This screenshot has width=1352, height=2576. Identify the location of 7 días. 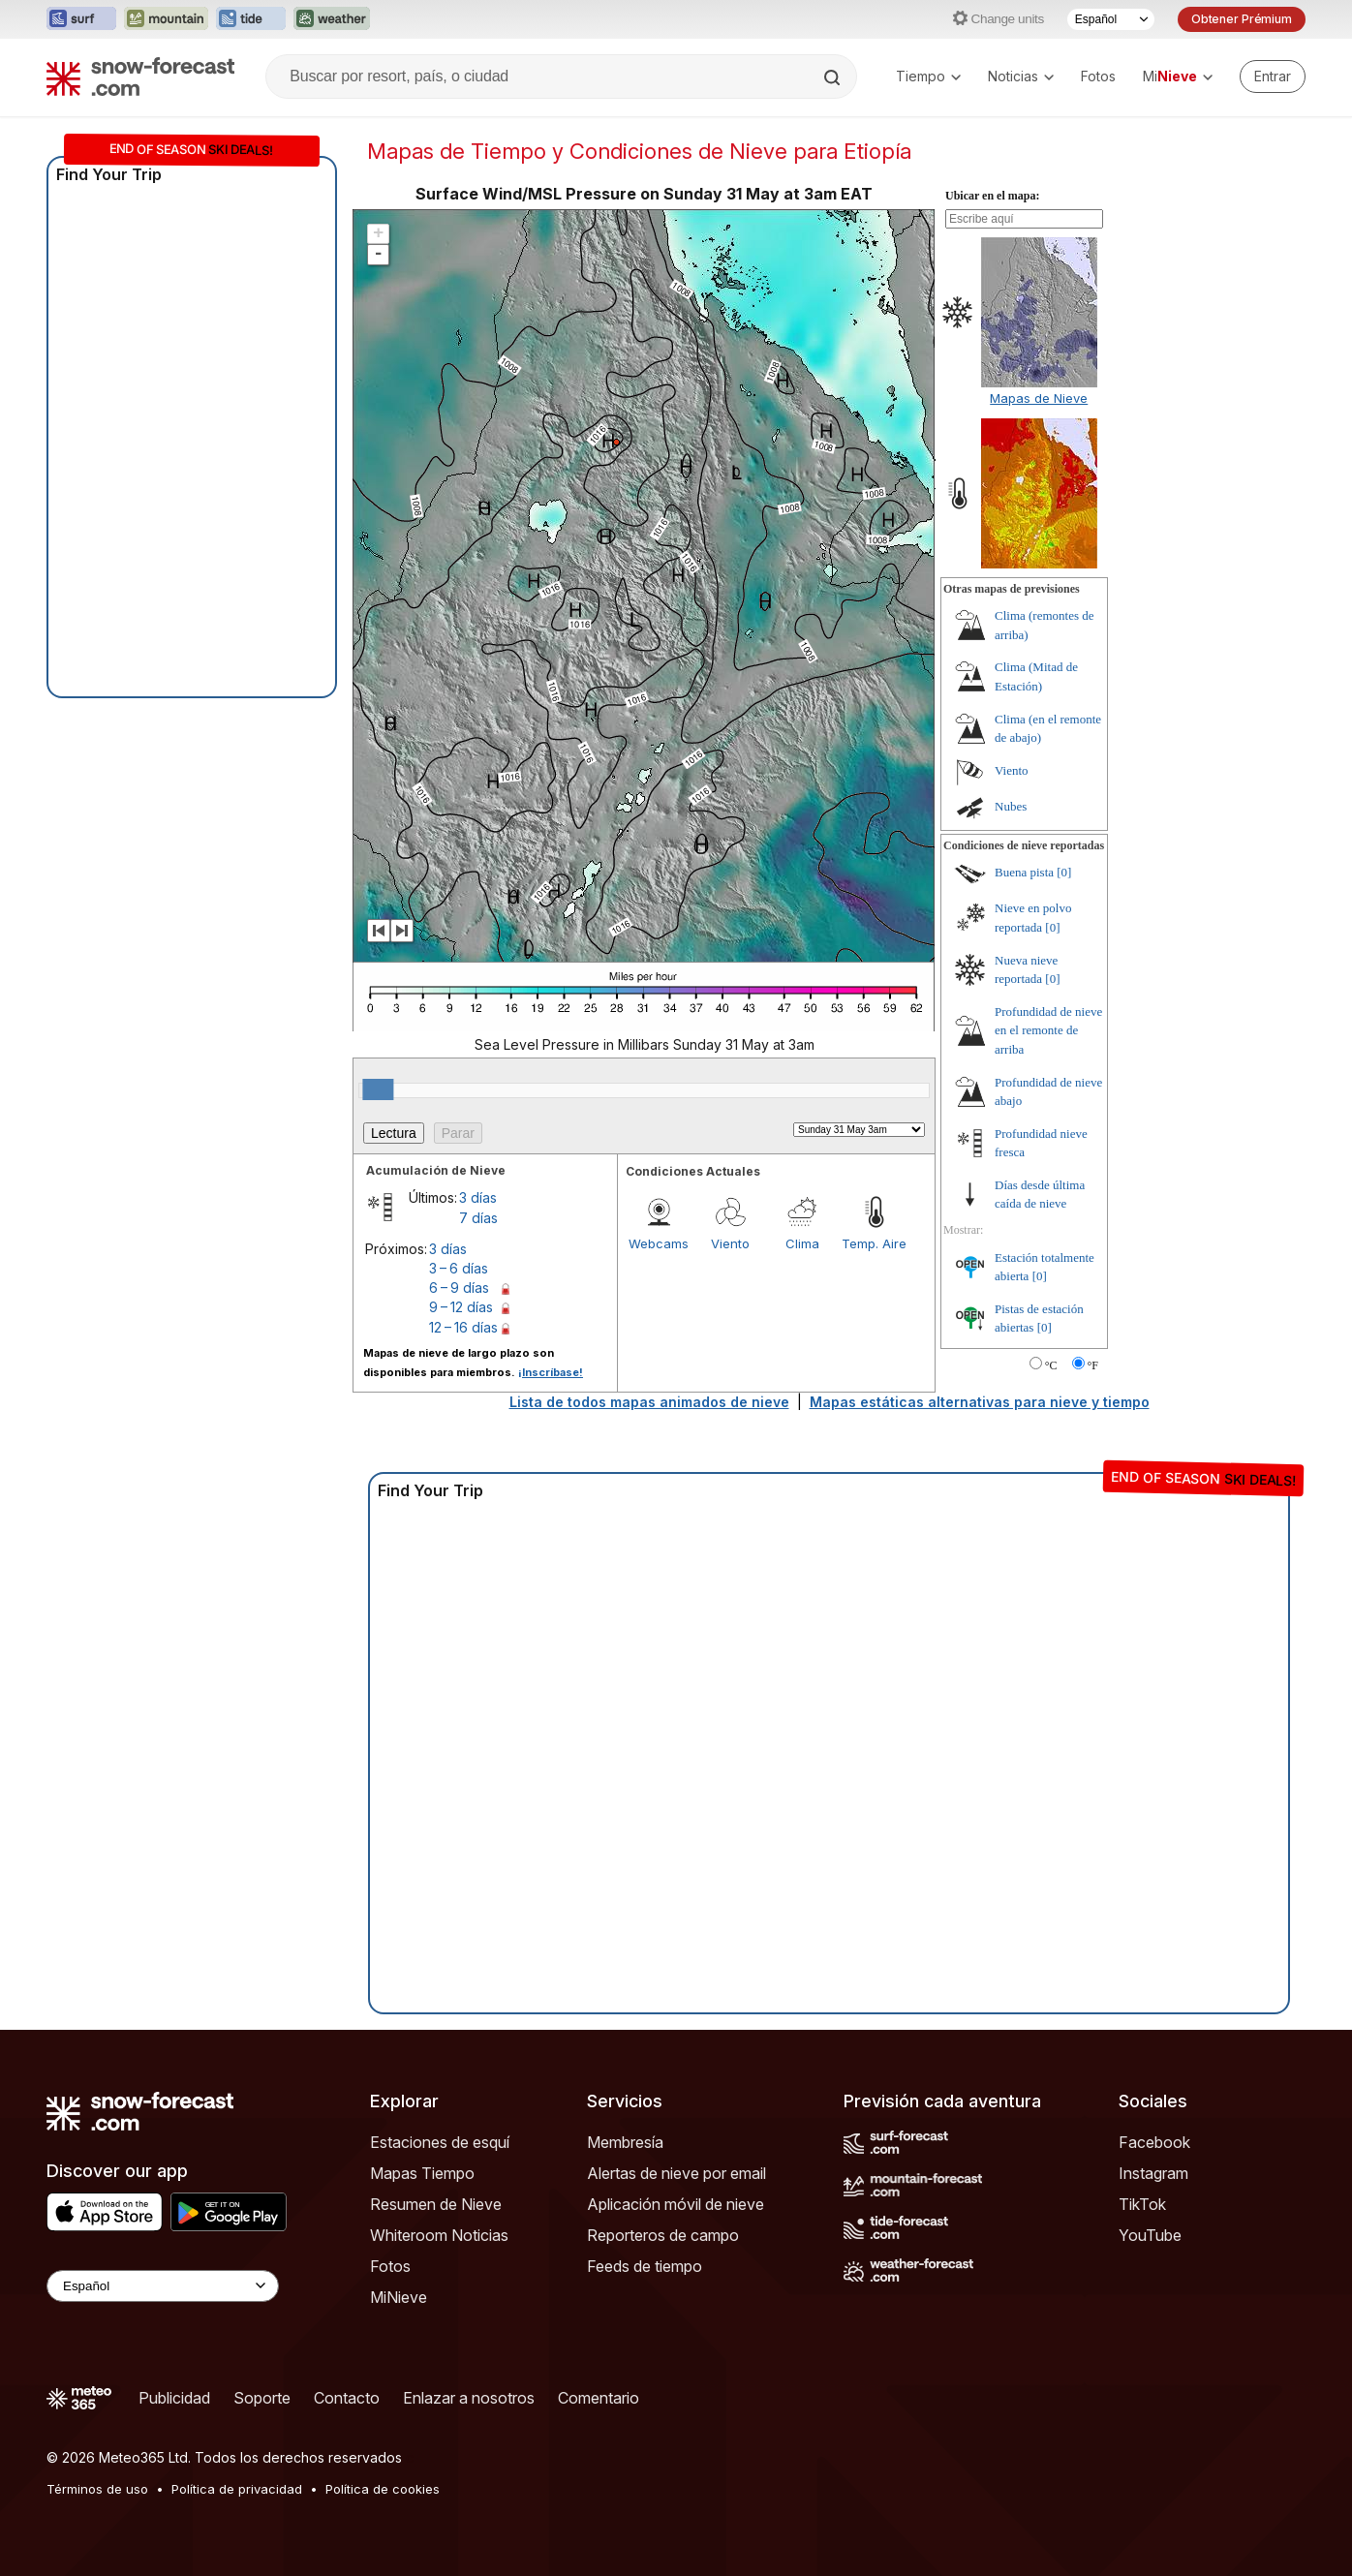
(478, 1218).